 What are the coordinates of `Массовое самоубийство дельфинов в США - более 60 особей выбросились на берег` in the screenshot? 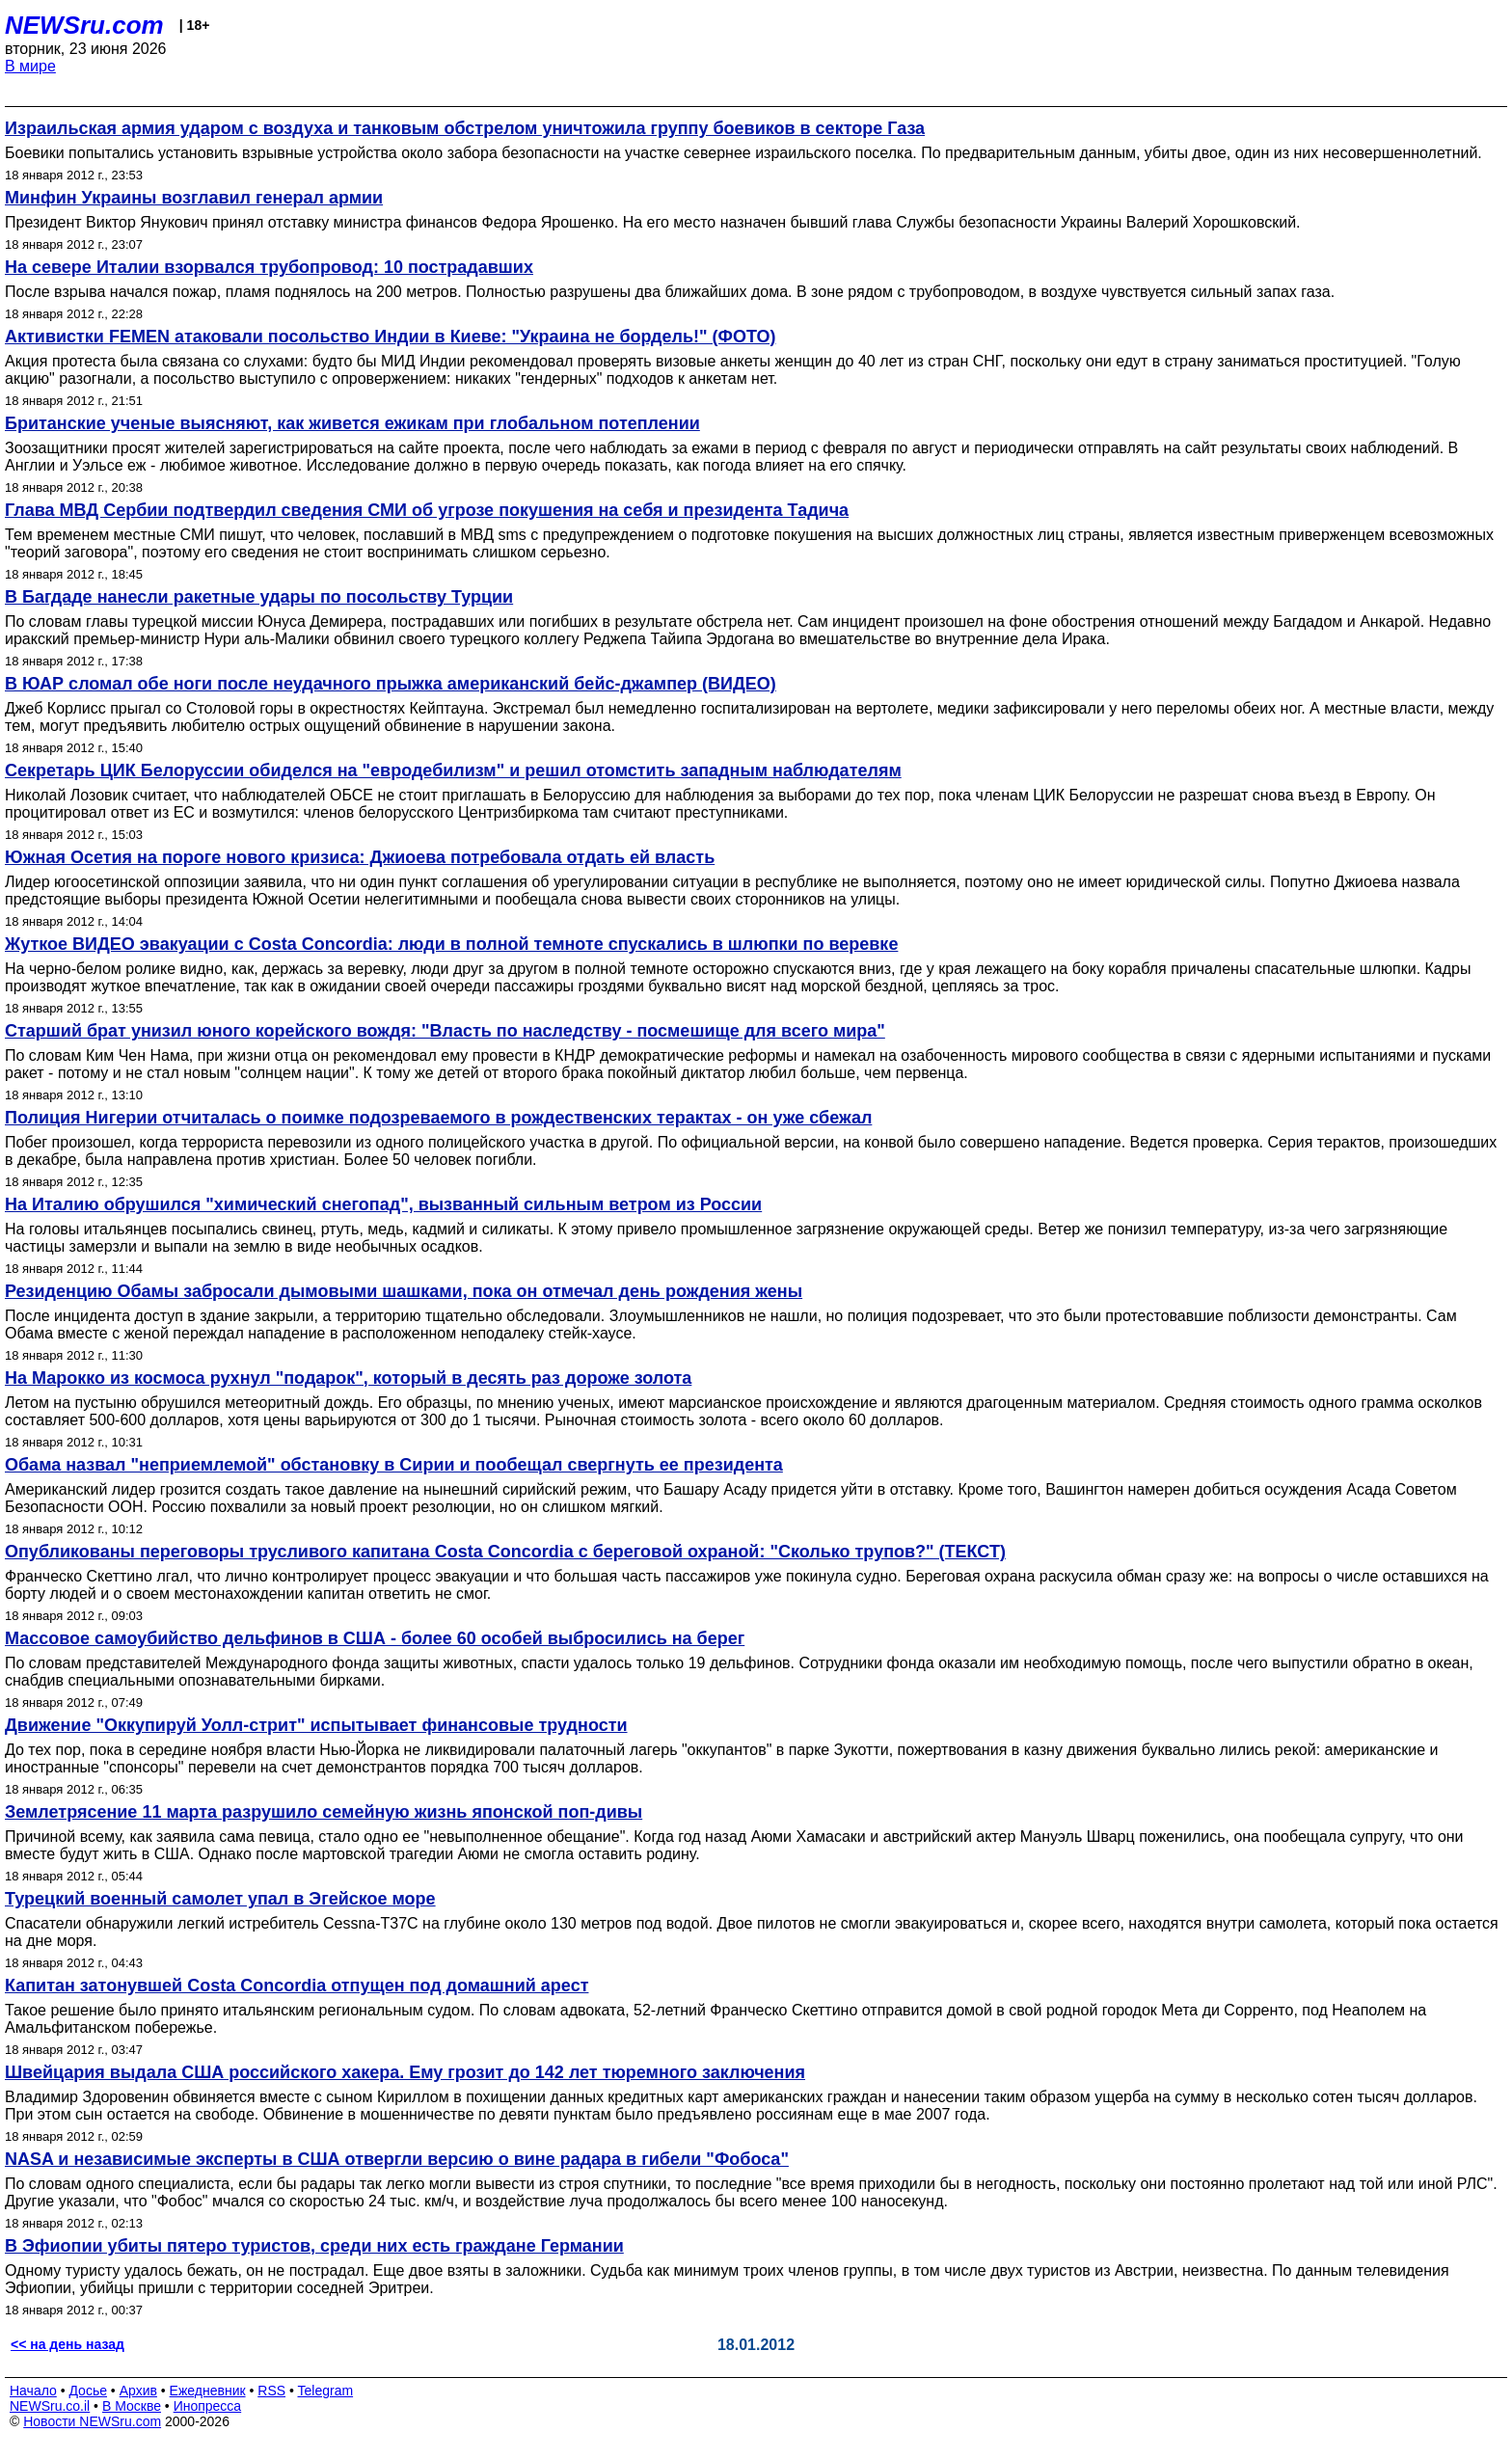 It's located at (374, 1638).